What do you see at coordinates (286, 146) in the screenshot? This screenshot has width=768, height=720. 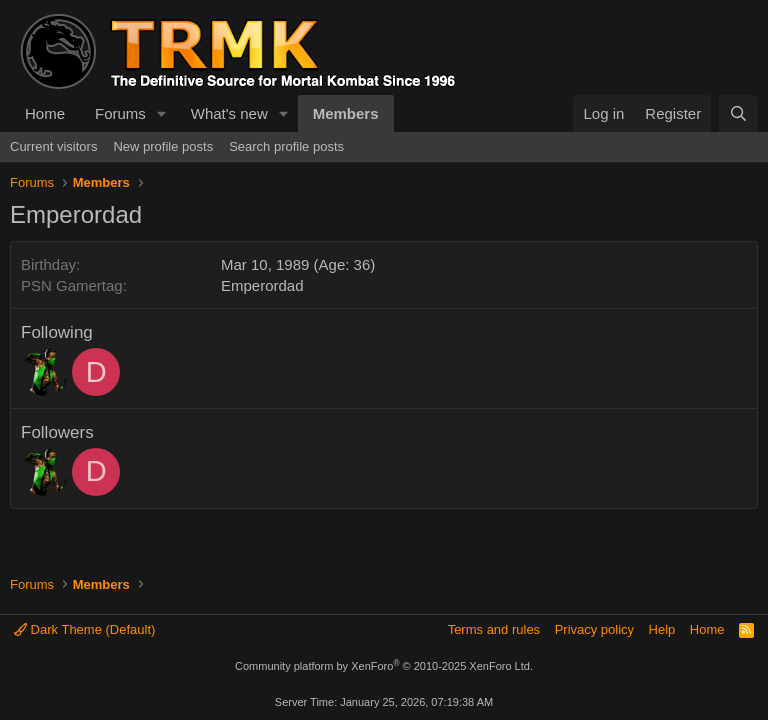 I see `Search profile posts` at bounding box center [286, 146].